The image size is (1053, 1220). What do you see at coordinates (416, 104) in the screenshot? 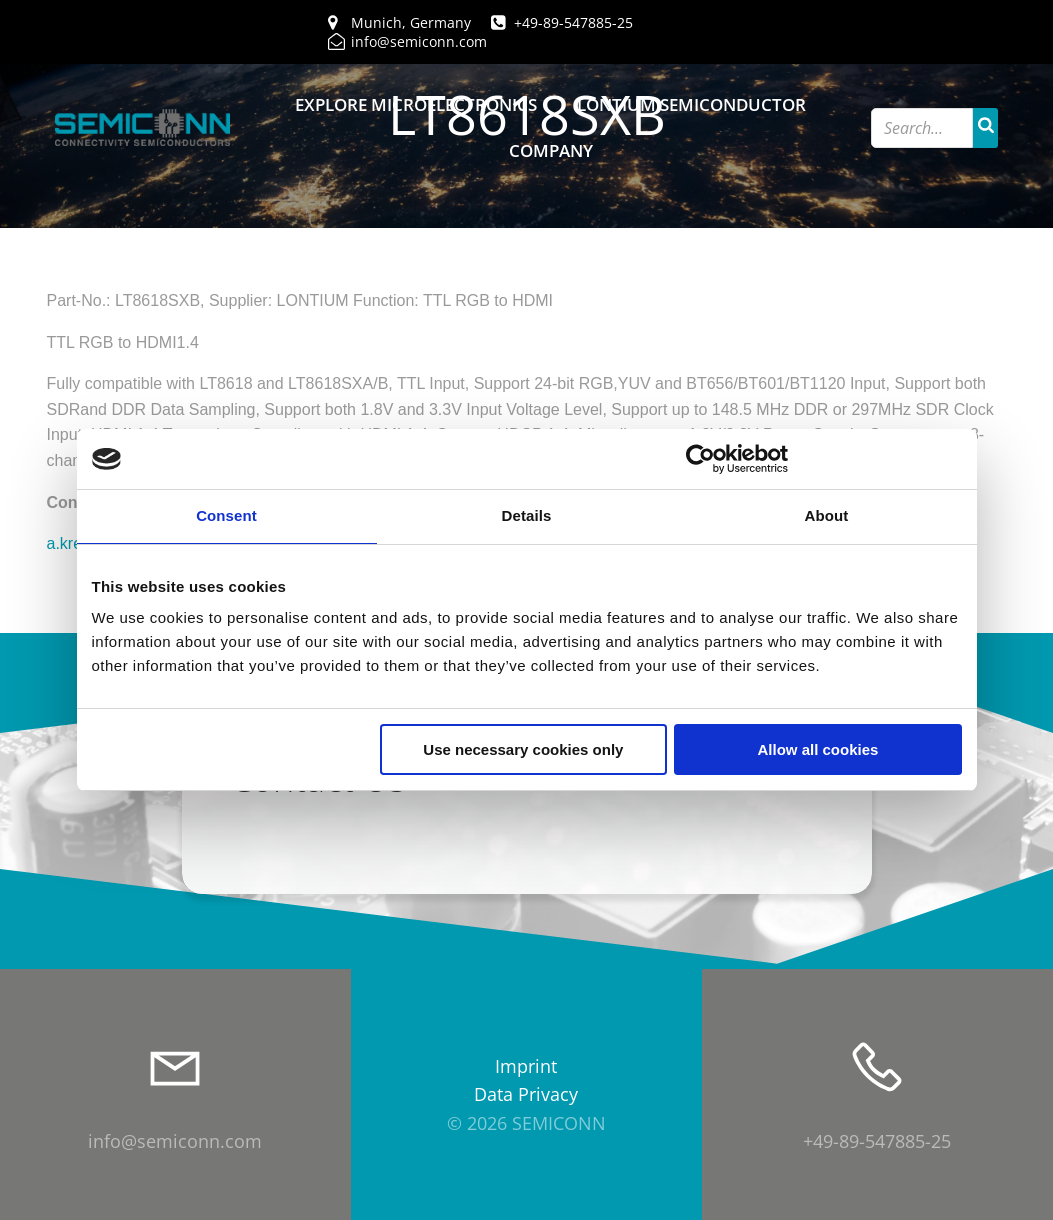
I see `Explore Microelectronics` at bounding box center [416, 104].